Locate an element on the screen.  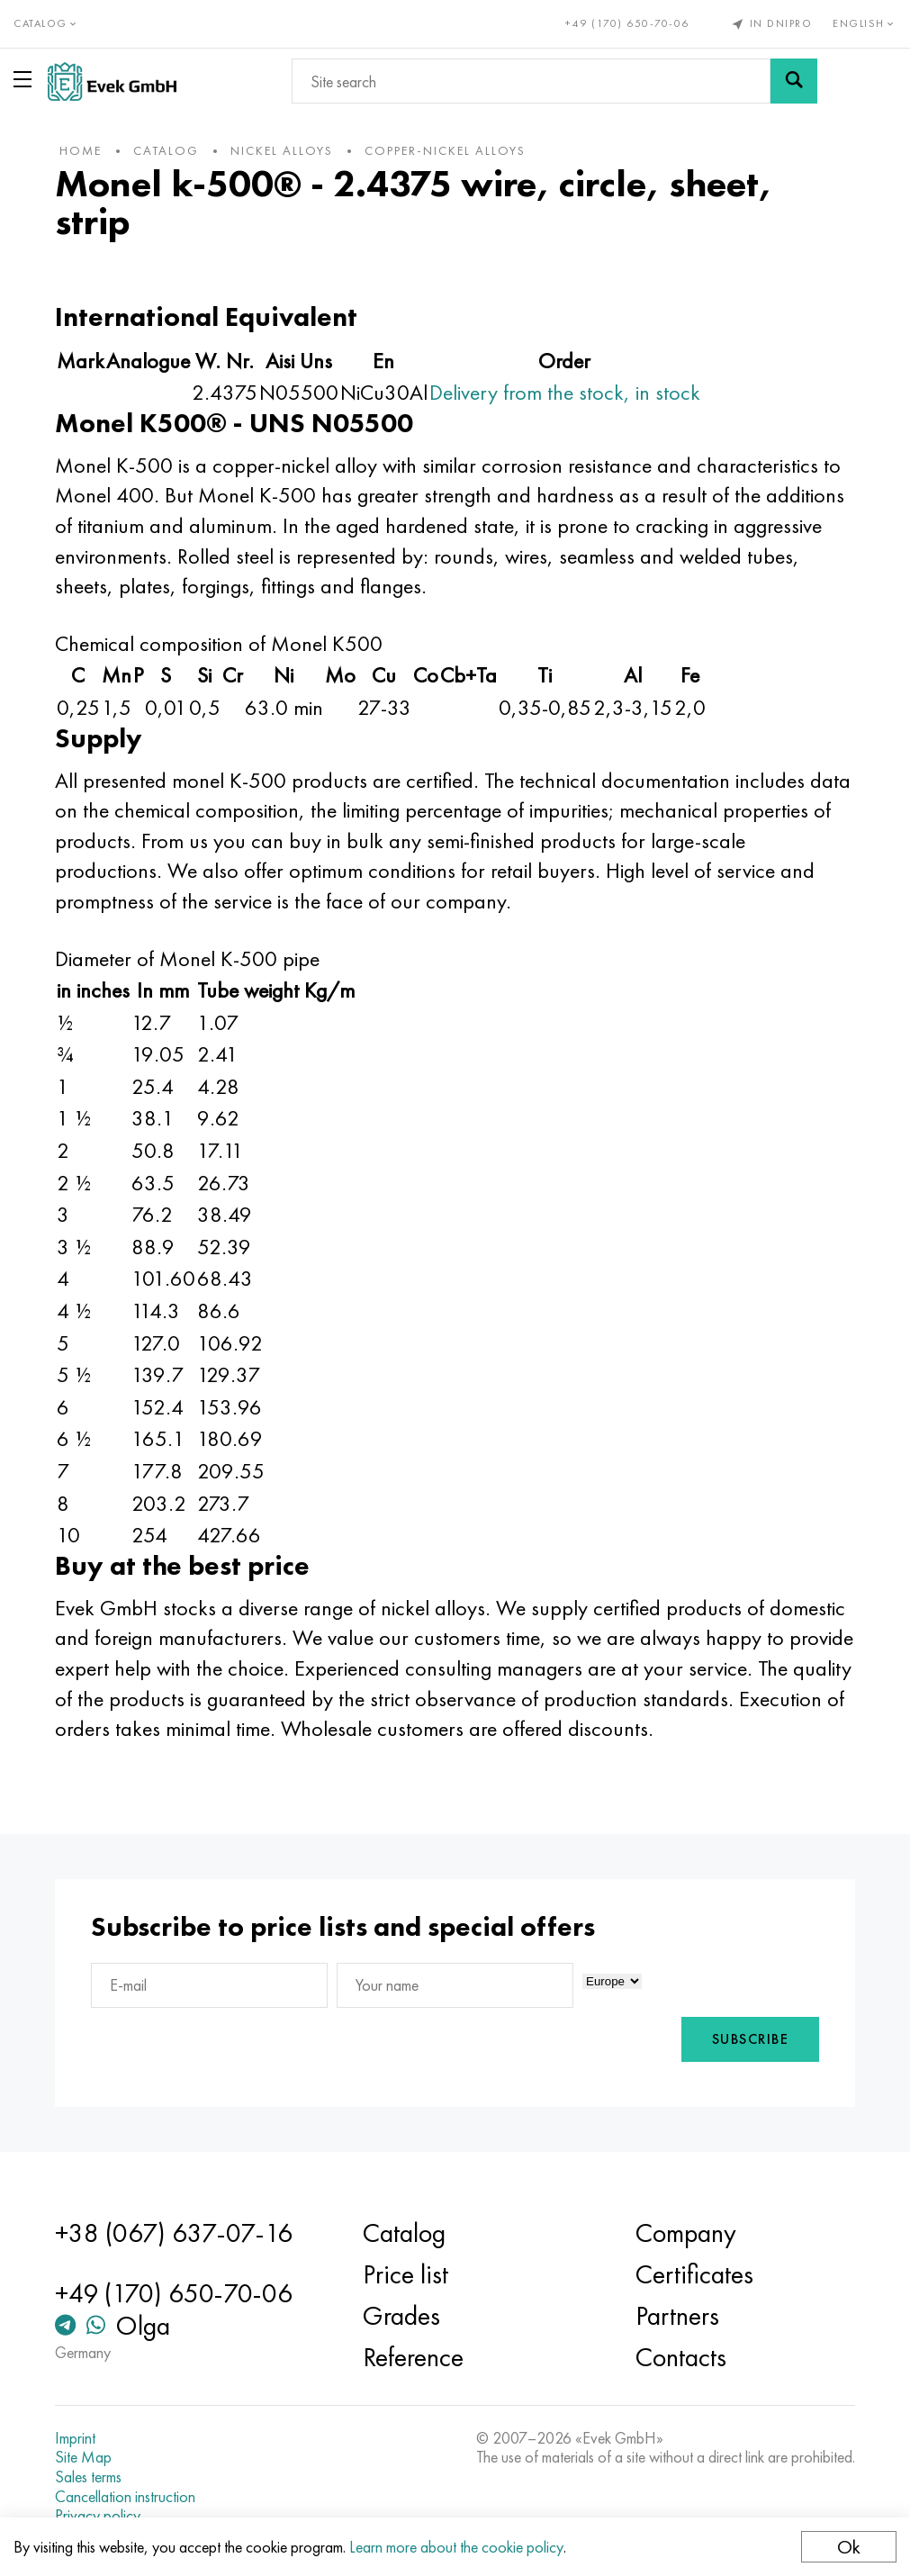
home is located at coordinates (82, 150).